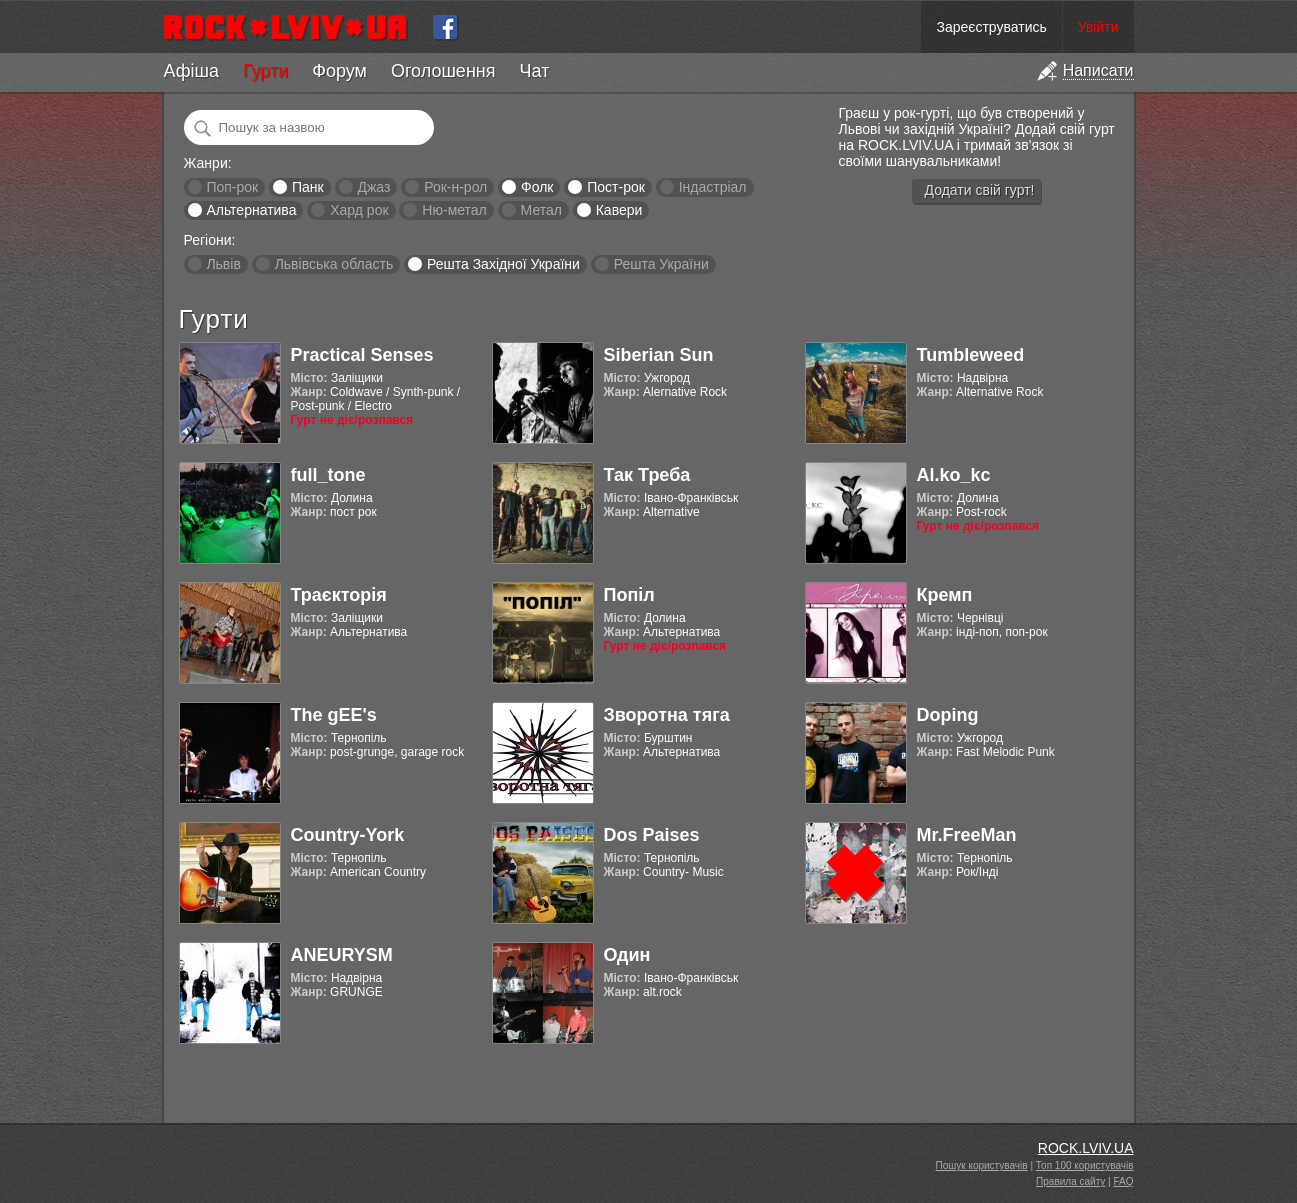 This screenshot has height=1203, width=1297. Describe the element at coordinates (348, 835) in the screenshot. I see `Country-York` at that location.